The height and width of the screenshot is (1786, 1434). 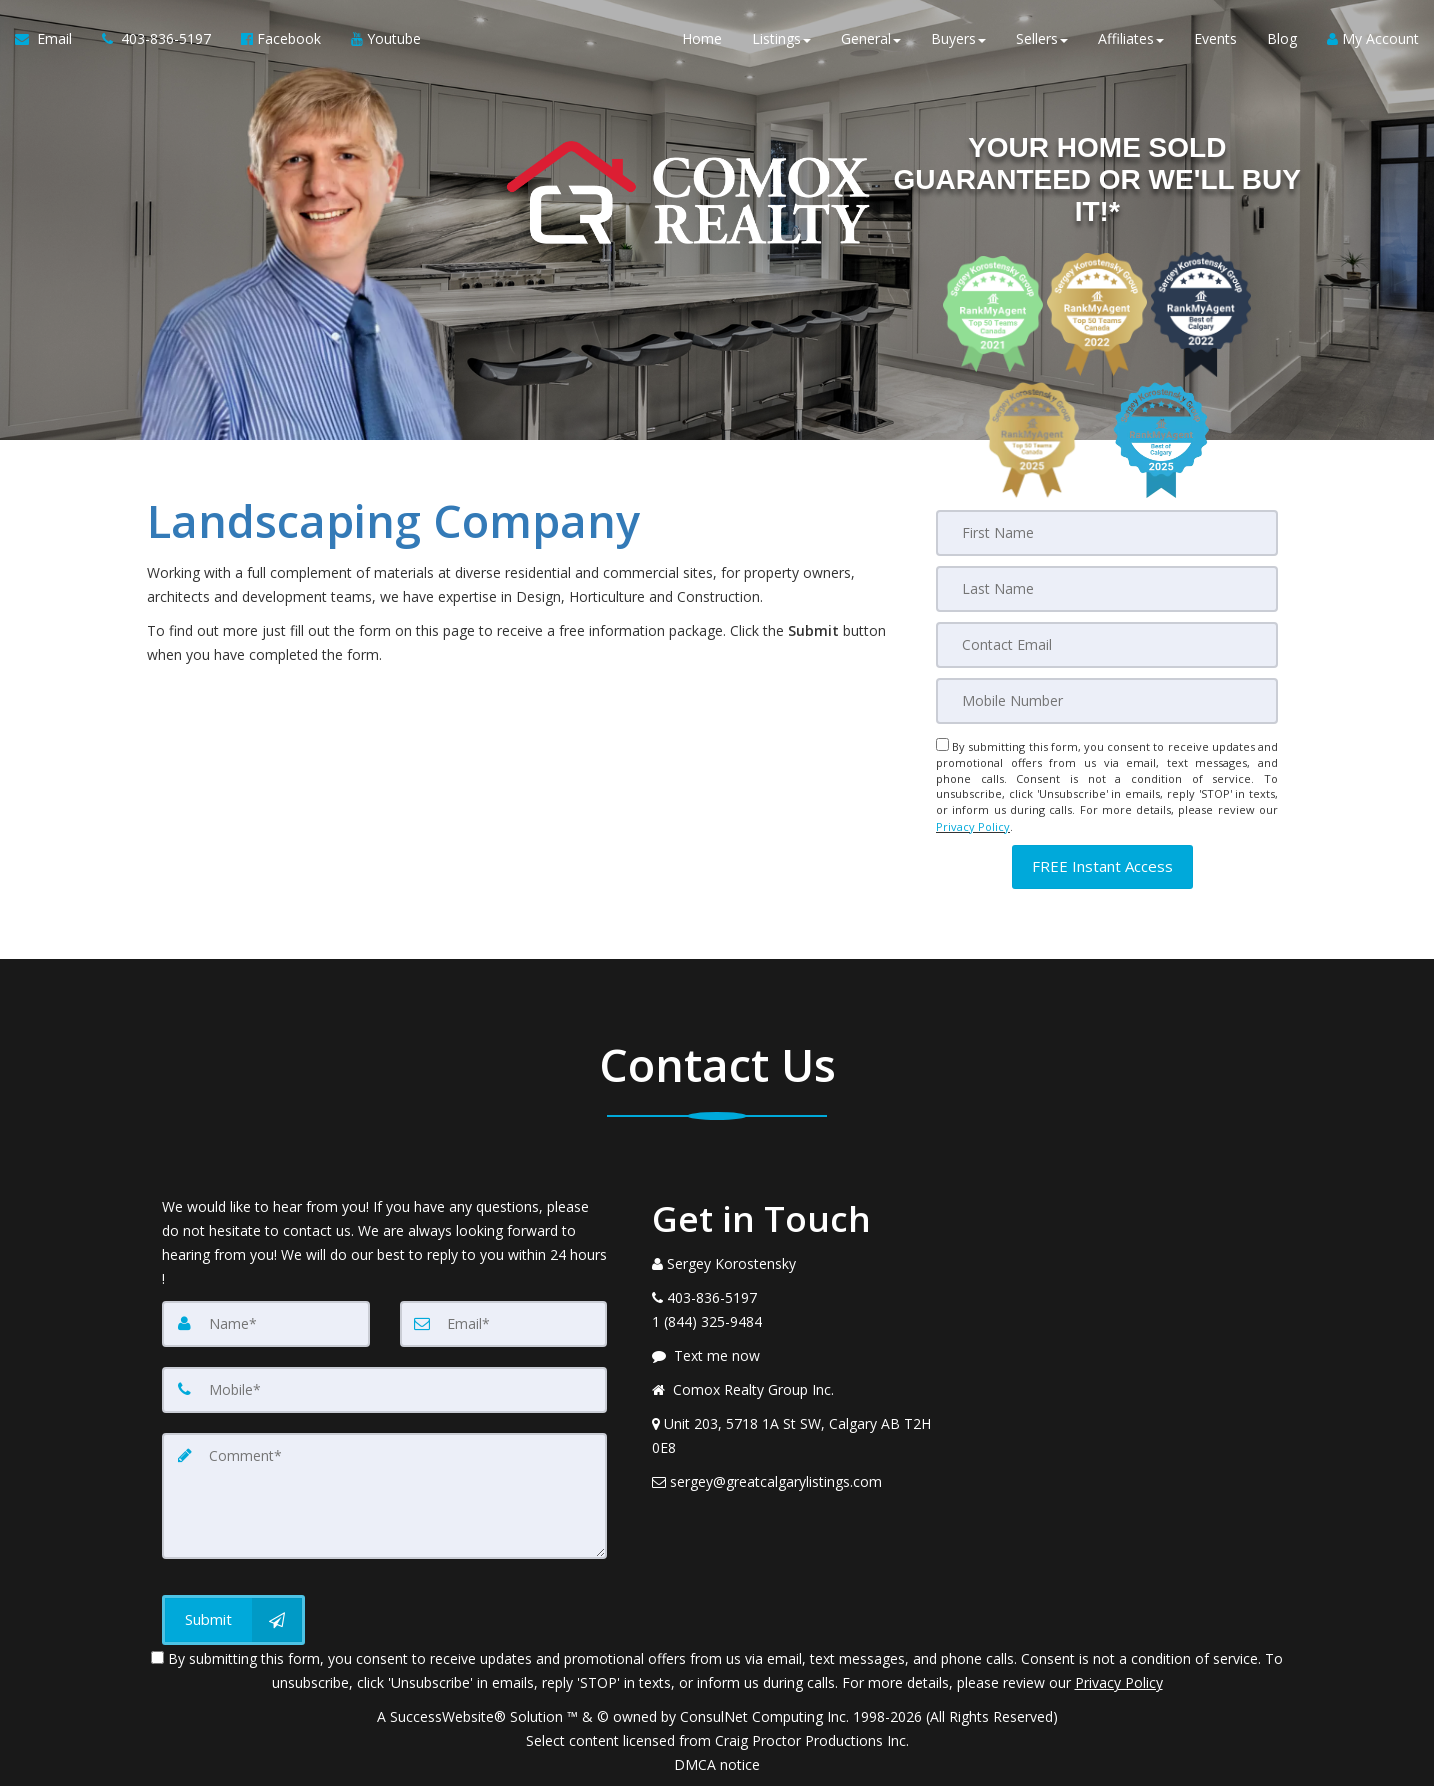 What do you see at coordinates (51, 40) in the screenshot?
I see `[Email Agent]` at bounding box center [51, 40].